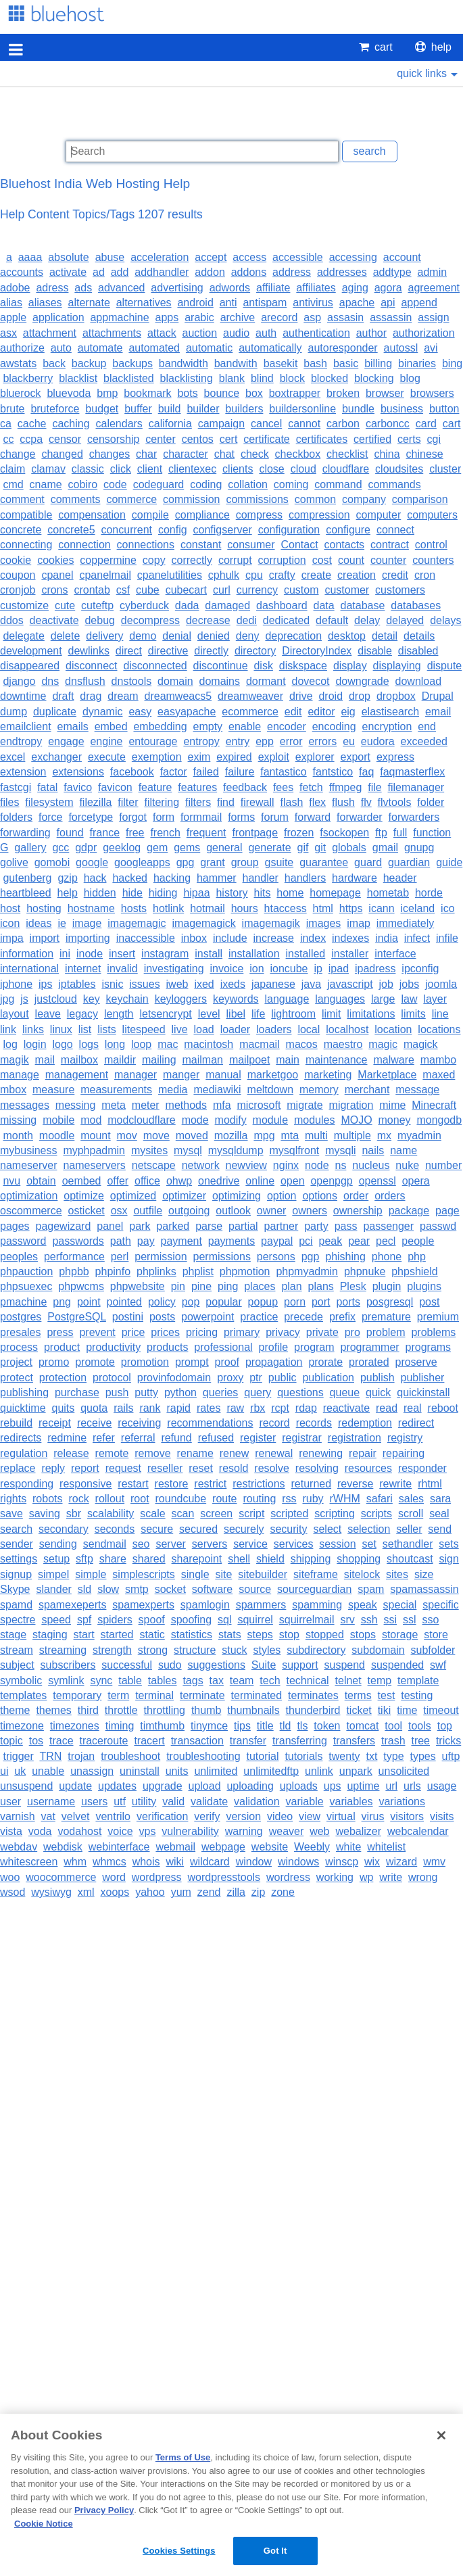 This screenshot has width=463, height=2576. Describe the element at coordinates (262, 1574) in the screenshot. I see `sitebuilder` at that location.